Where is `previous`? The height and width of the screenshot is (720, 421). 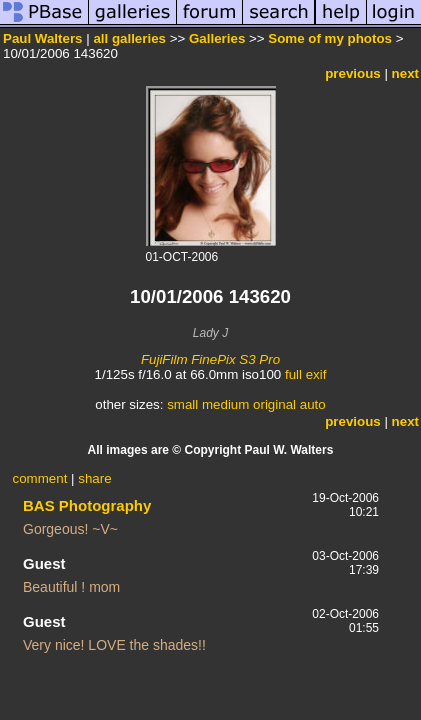
previous is located at coordinates (353, 73).